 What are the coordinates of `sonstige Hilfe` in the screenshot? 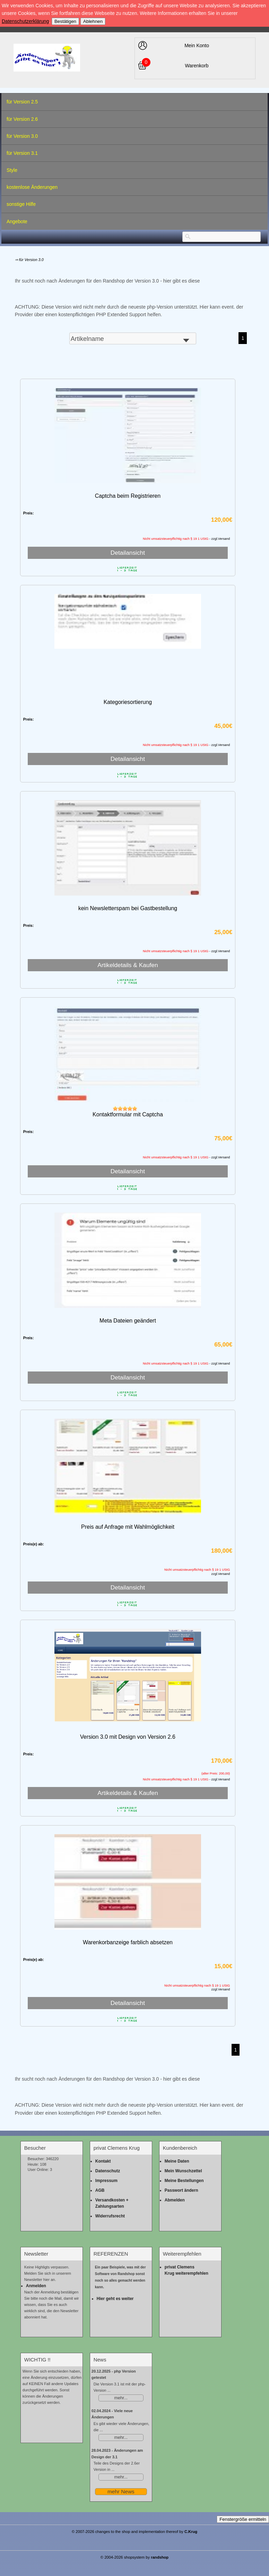 It's located at (21, 204).